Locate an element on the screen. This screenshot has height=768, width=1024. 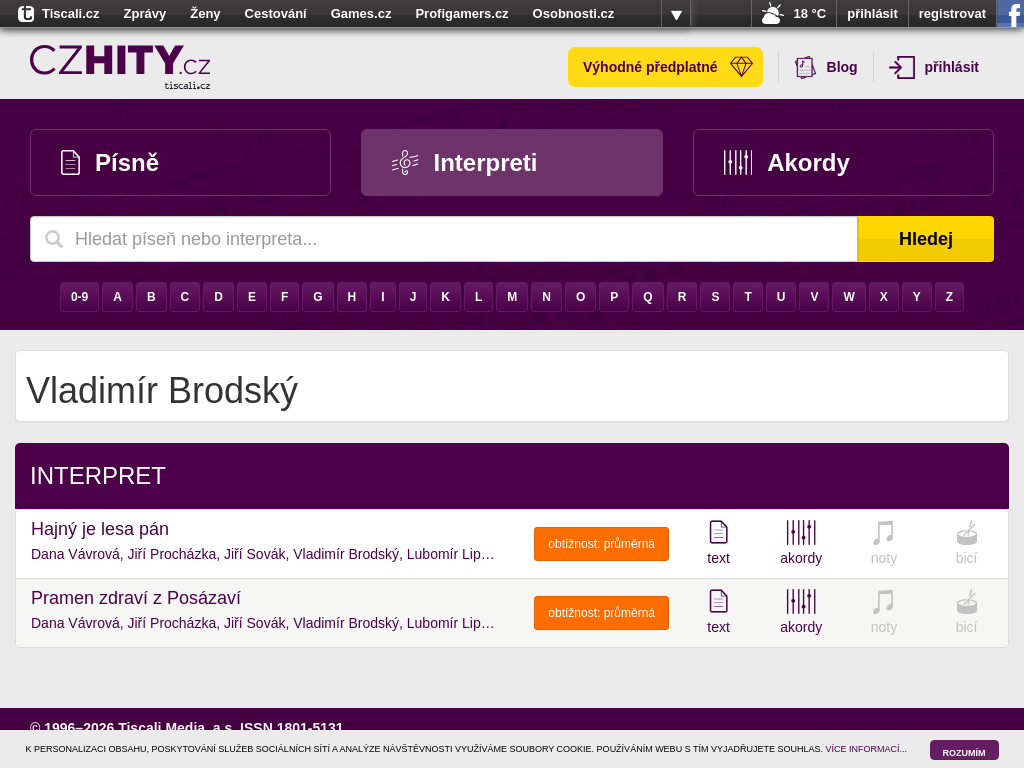
Osobnosti.cz is located at coordinates (574, 13).